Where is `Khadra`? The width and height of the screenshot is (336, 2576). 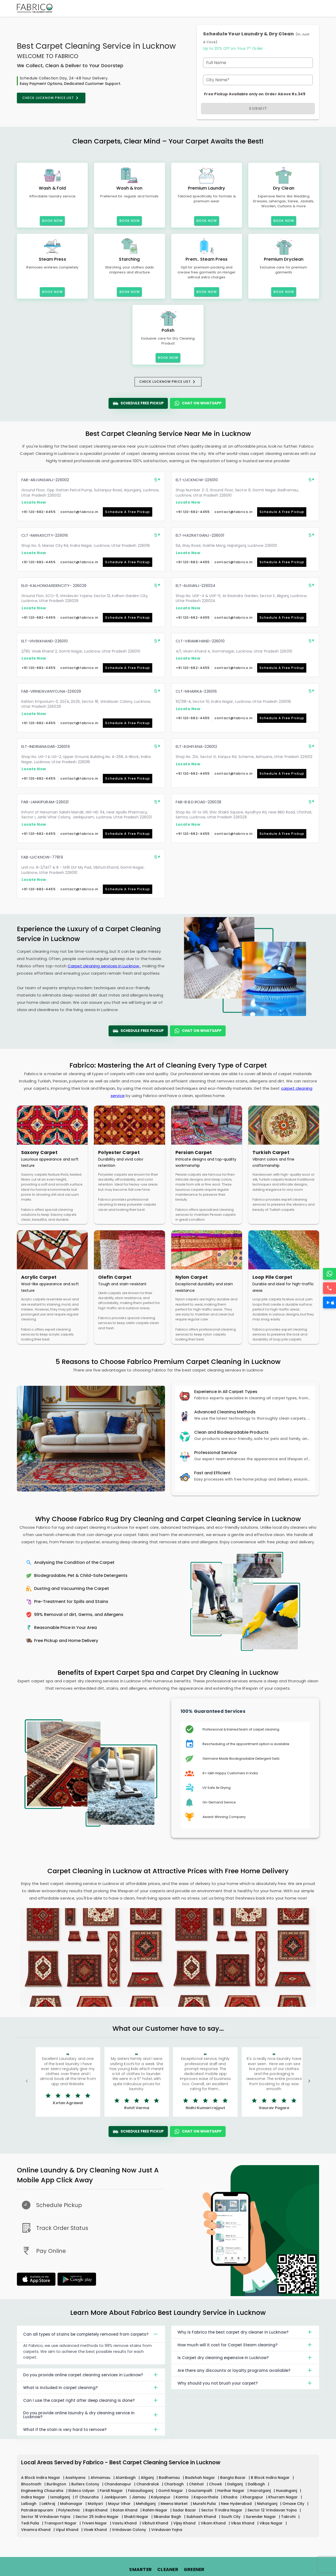
Khadra is located at coordinates (230, 2497).